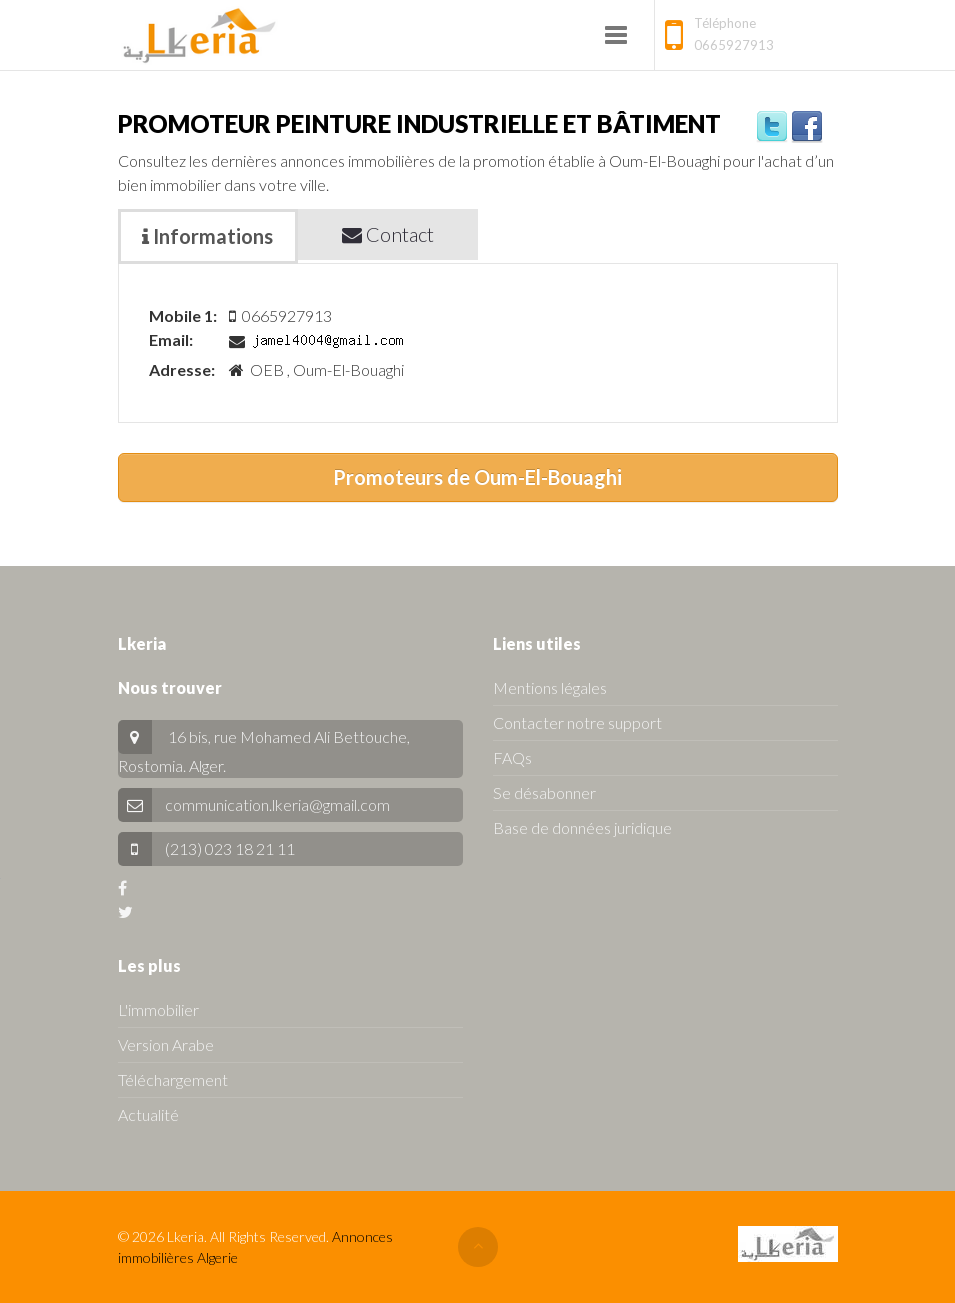 The height and width of the screenshot is (1303, 955). I want to click on Mentions légales, so click(550, 687).